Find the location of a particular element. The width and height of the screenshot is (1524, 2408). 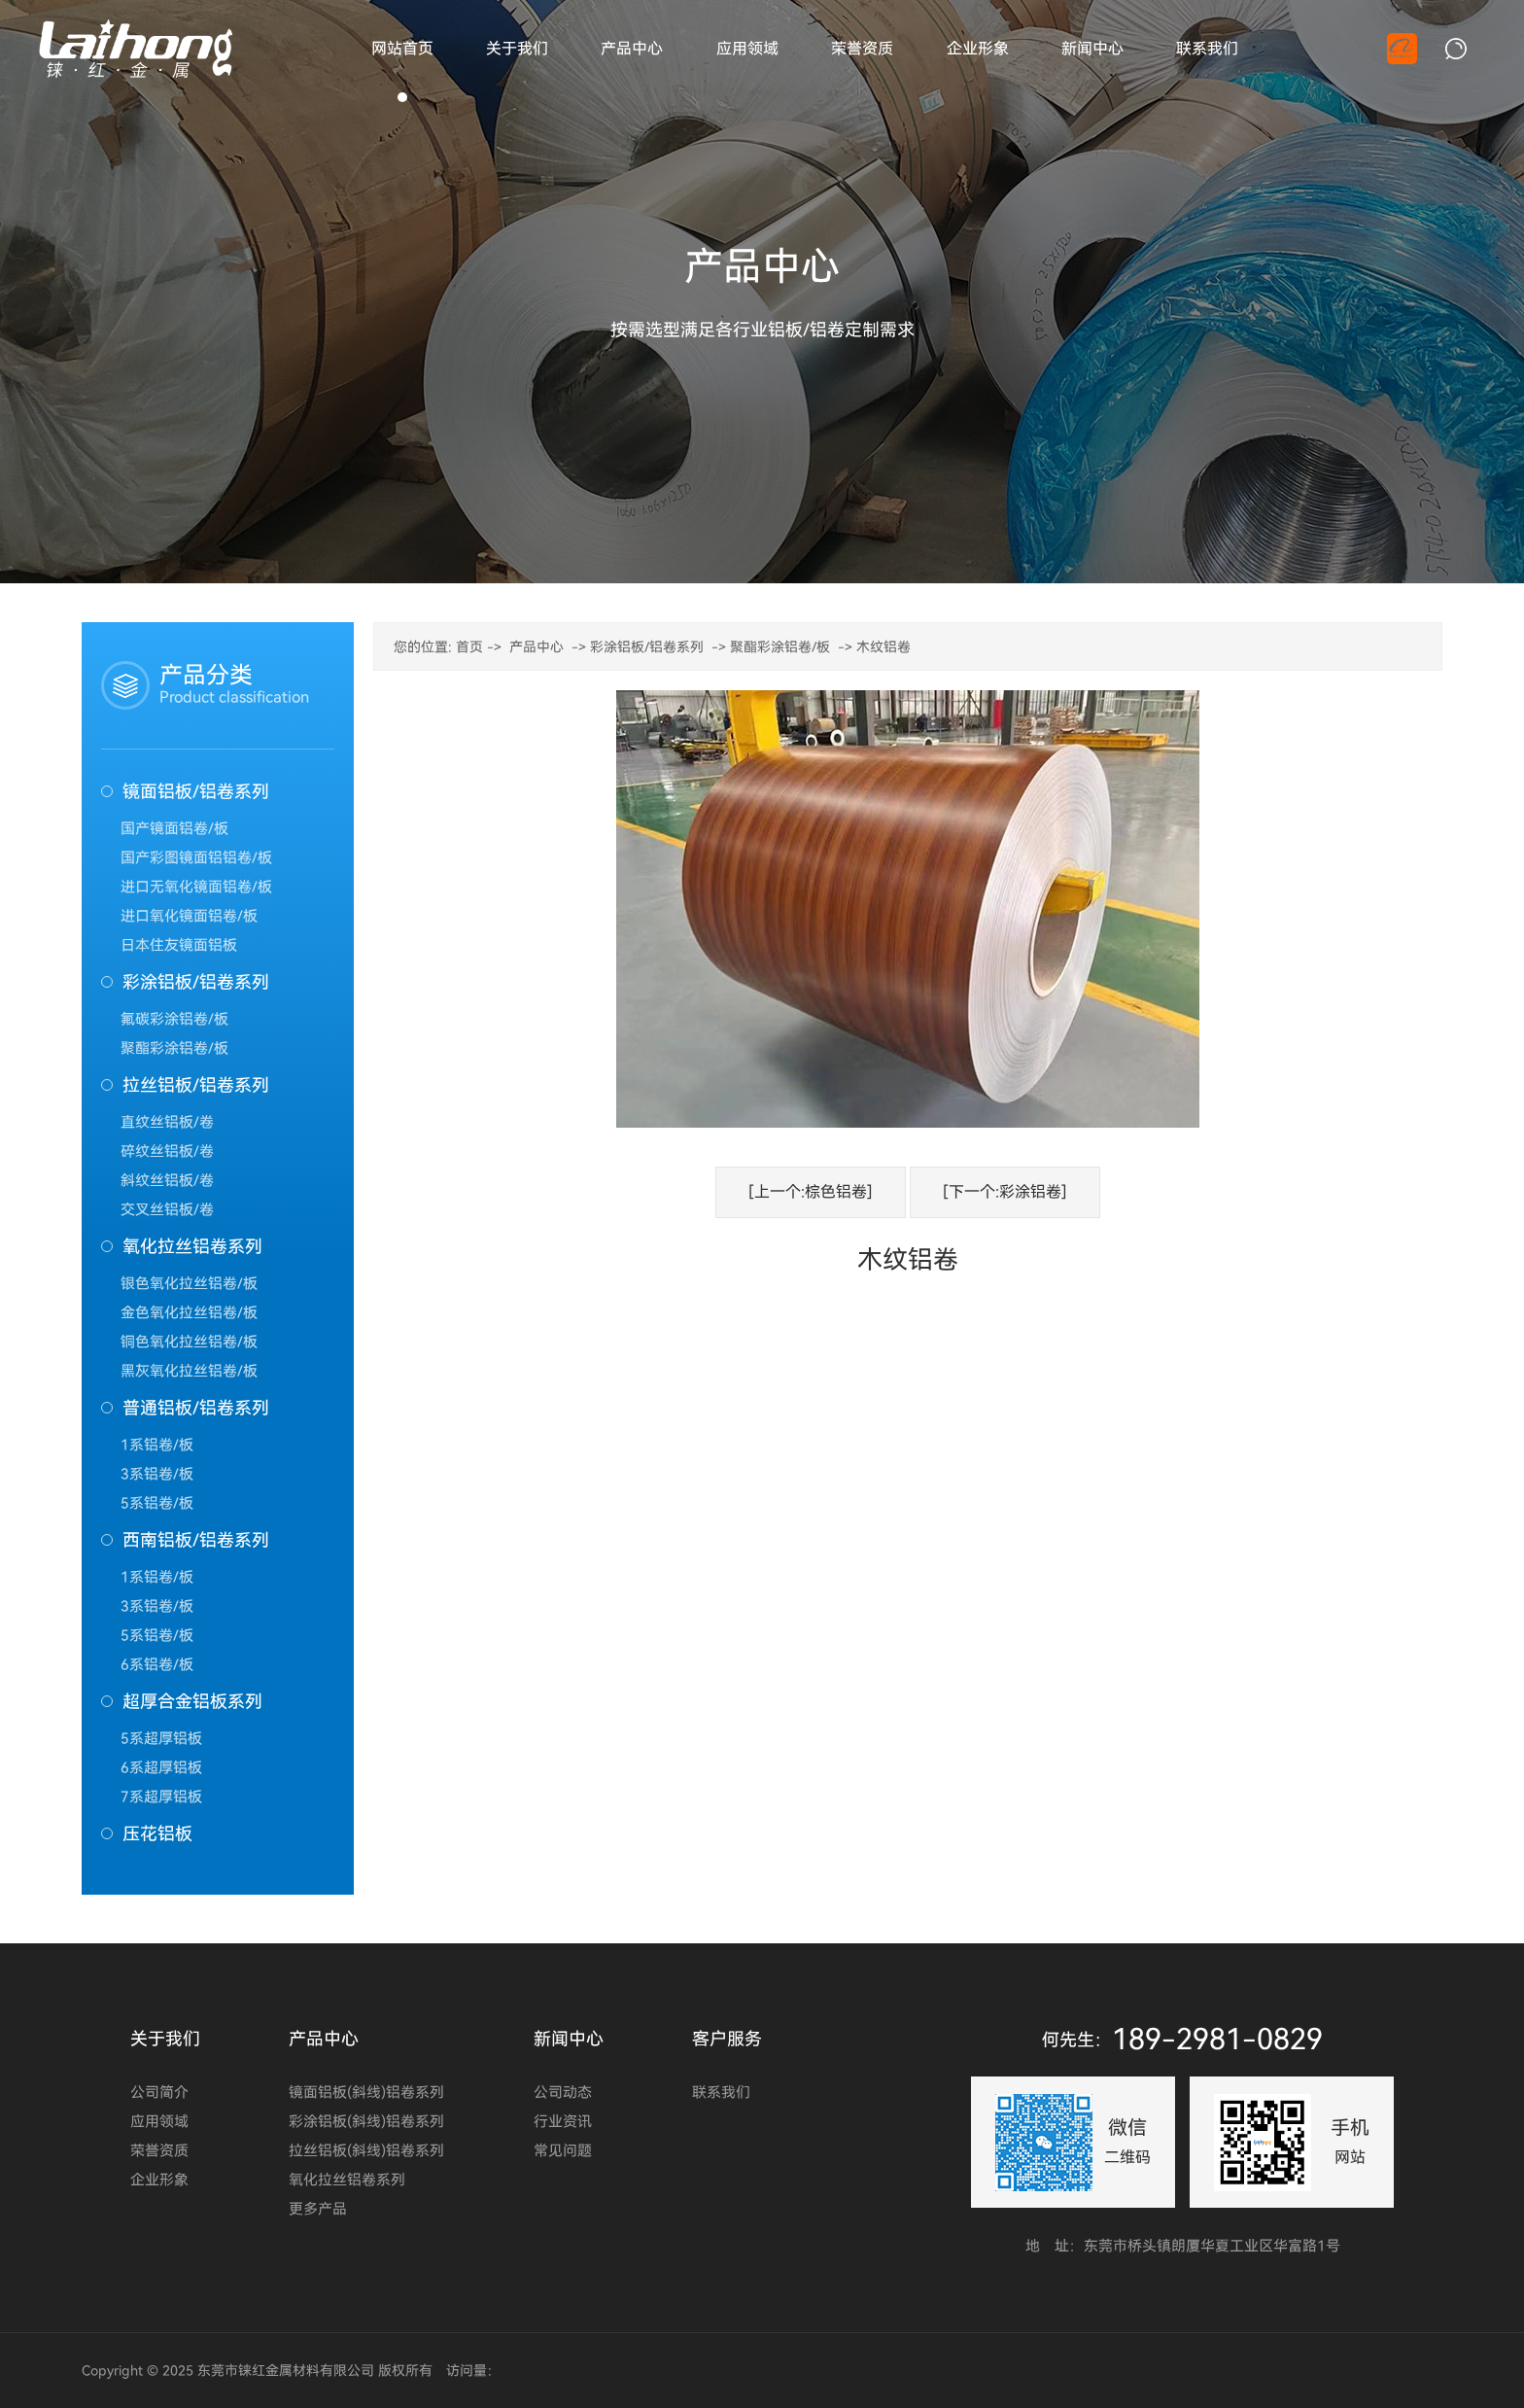

拉丝铝板(斜线)铝卷系列 is located at coordinates (366, 2150).